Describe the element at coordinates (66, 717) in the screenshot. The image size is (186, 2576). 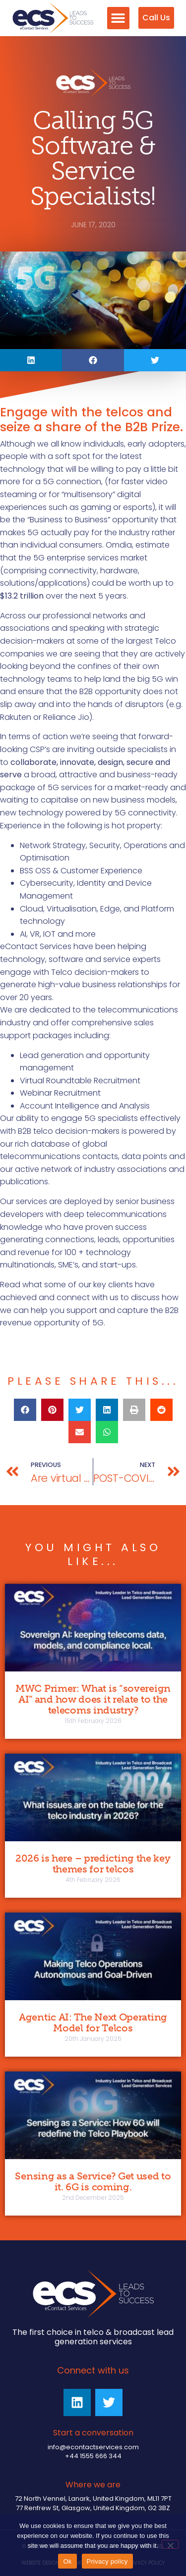
I see `Reliance Jio` at that location.